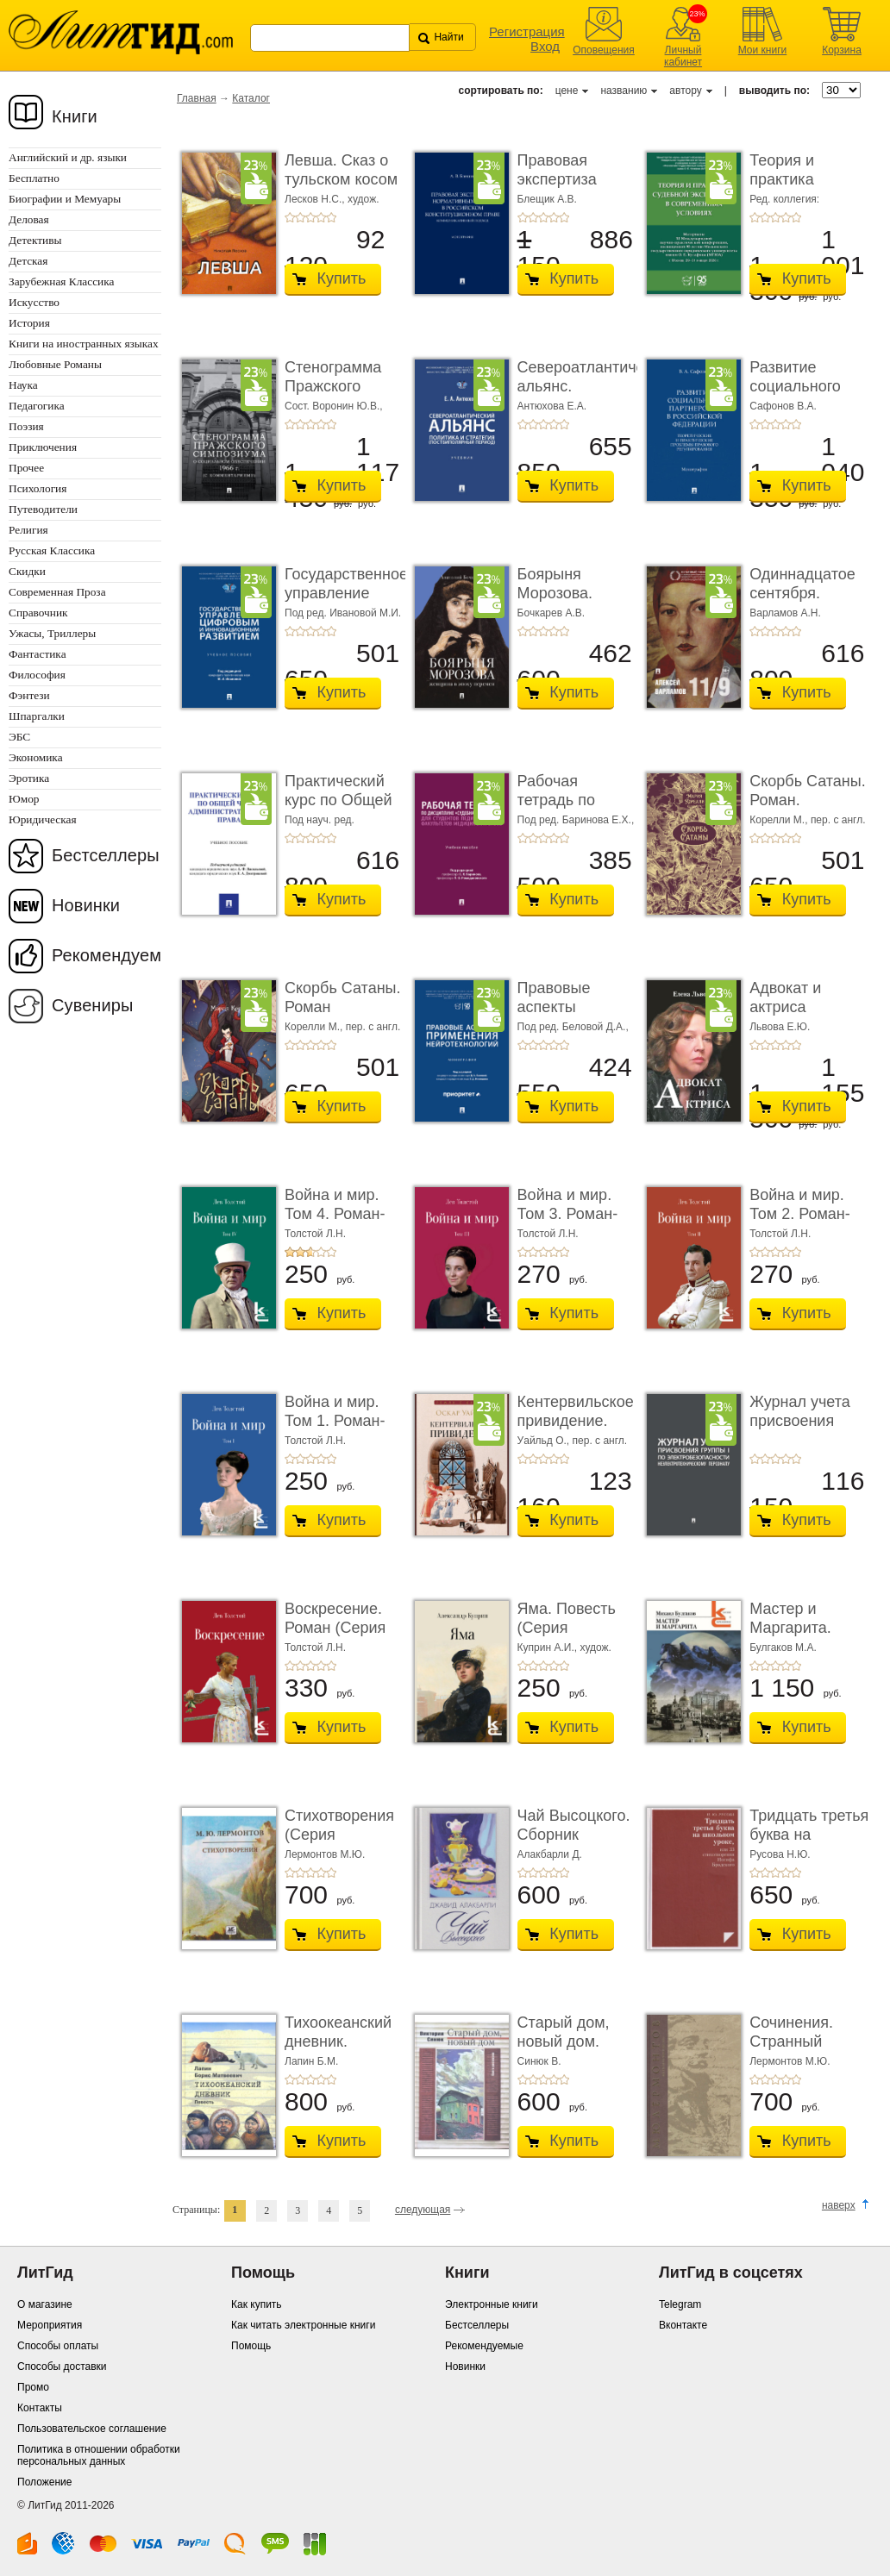  Describe the element at coordinates (38, 612) in the screenshot. I see `Справочник` at that location.